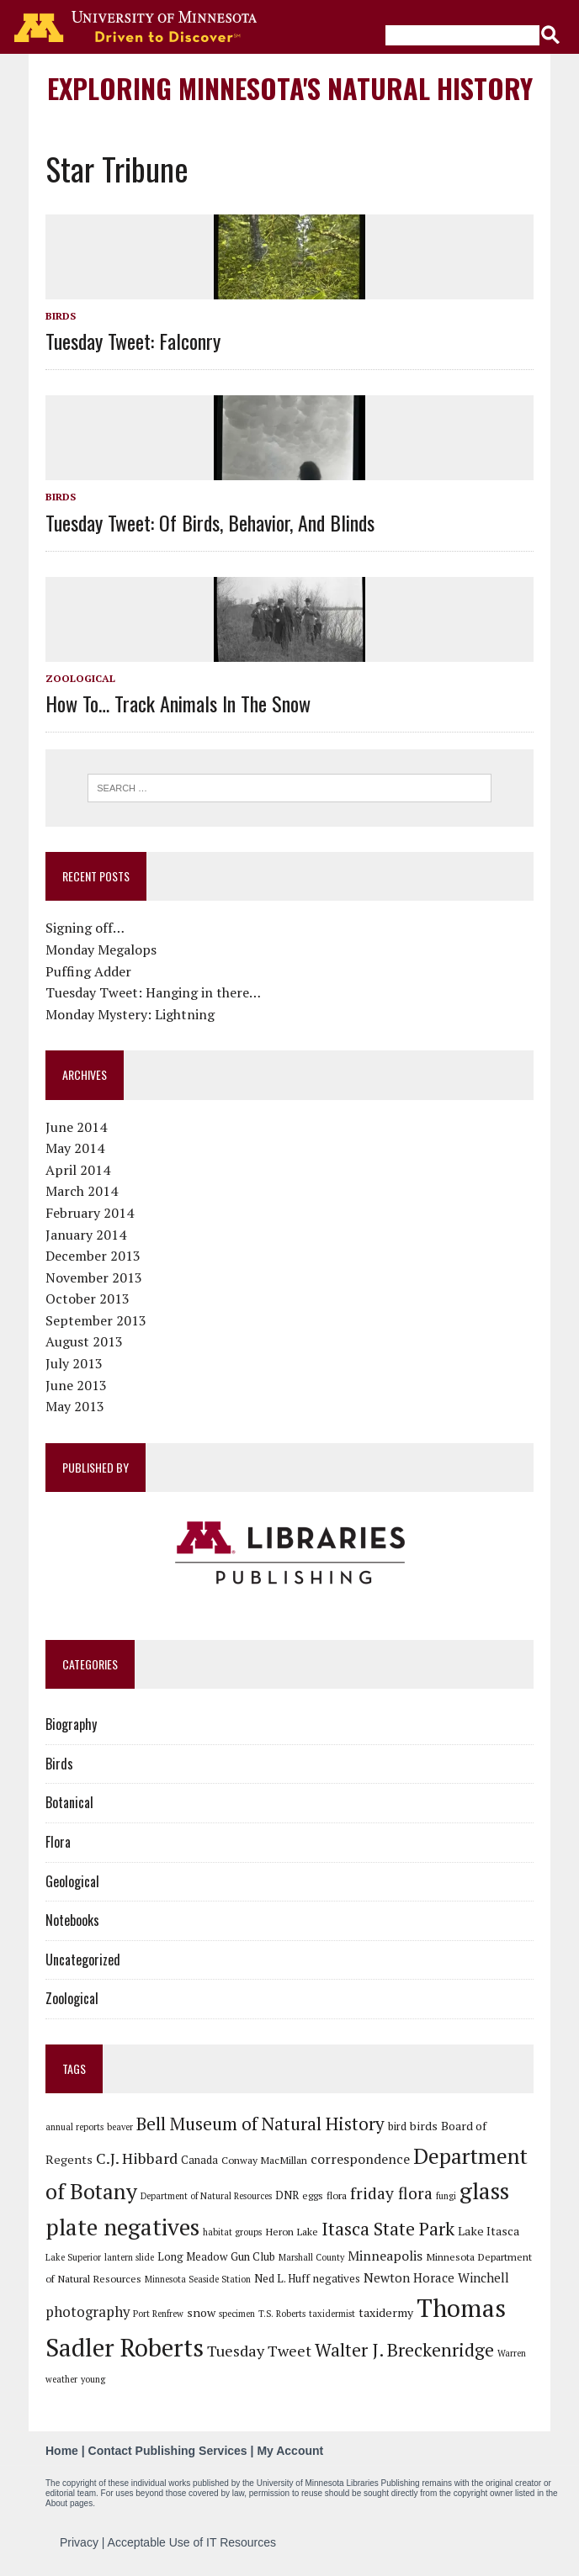  What do you see at coordinates (77, 1170) in the screenshot?
I see `April 2014` at bounding box center [77, 1170].